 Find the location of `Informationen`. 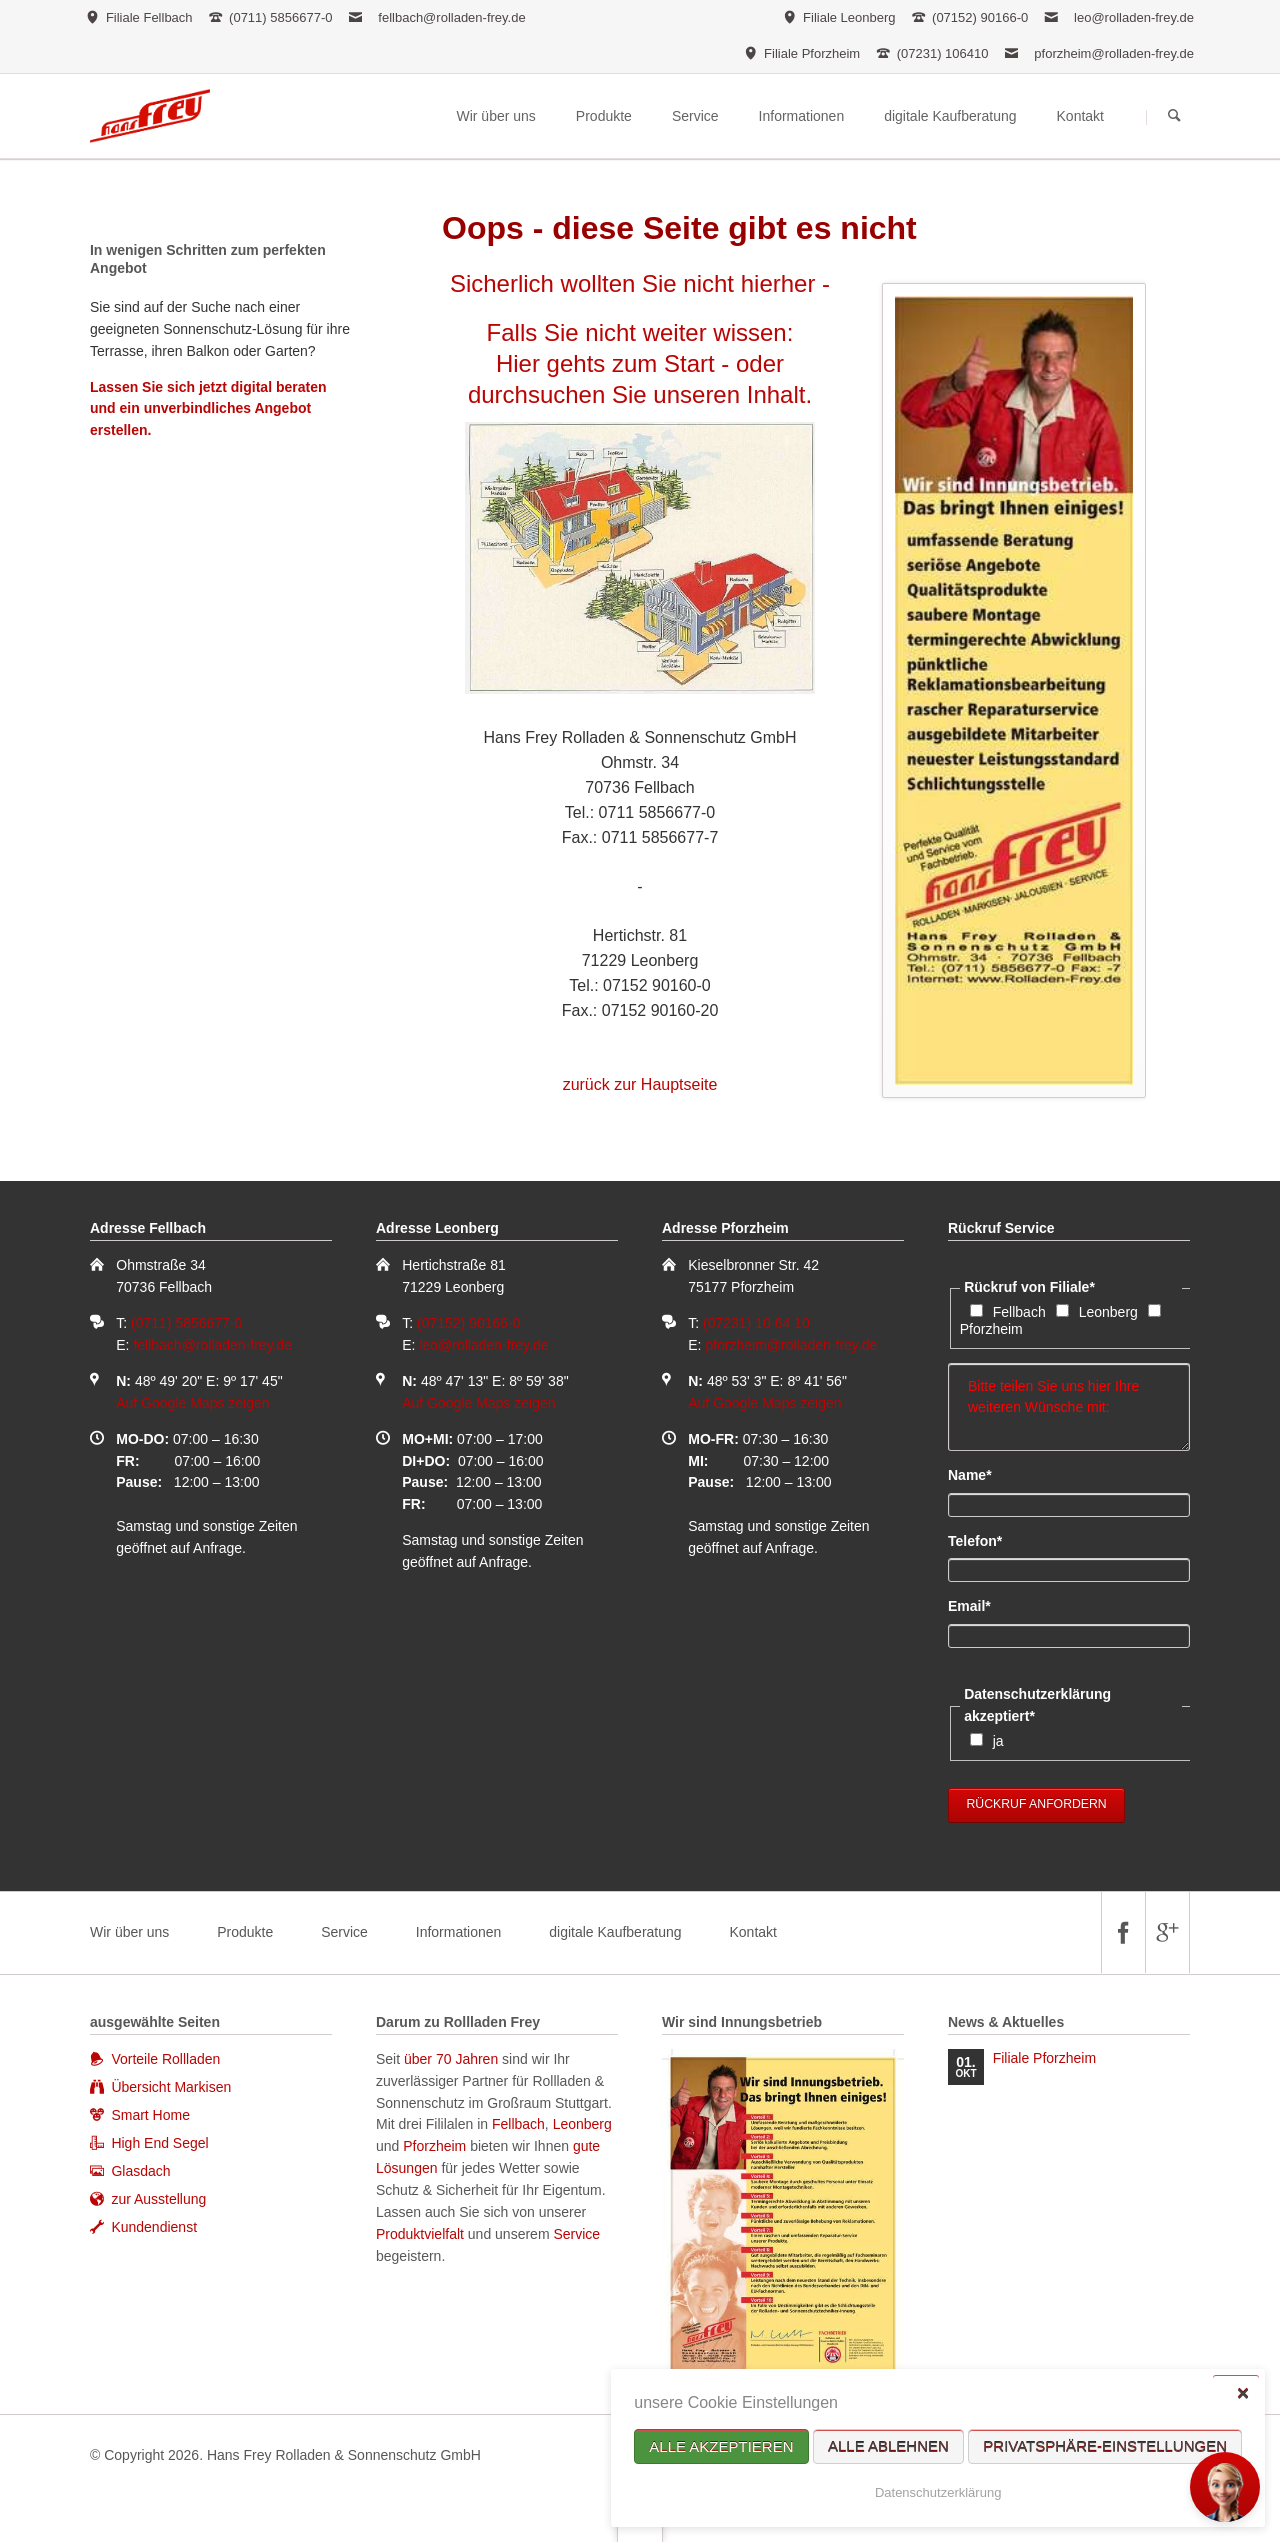

Informationen is located at coordinates (459, 1932).